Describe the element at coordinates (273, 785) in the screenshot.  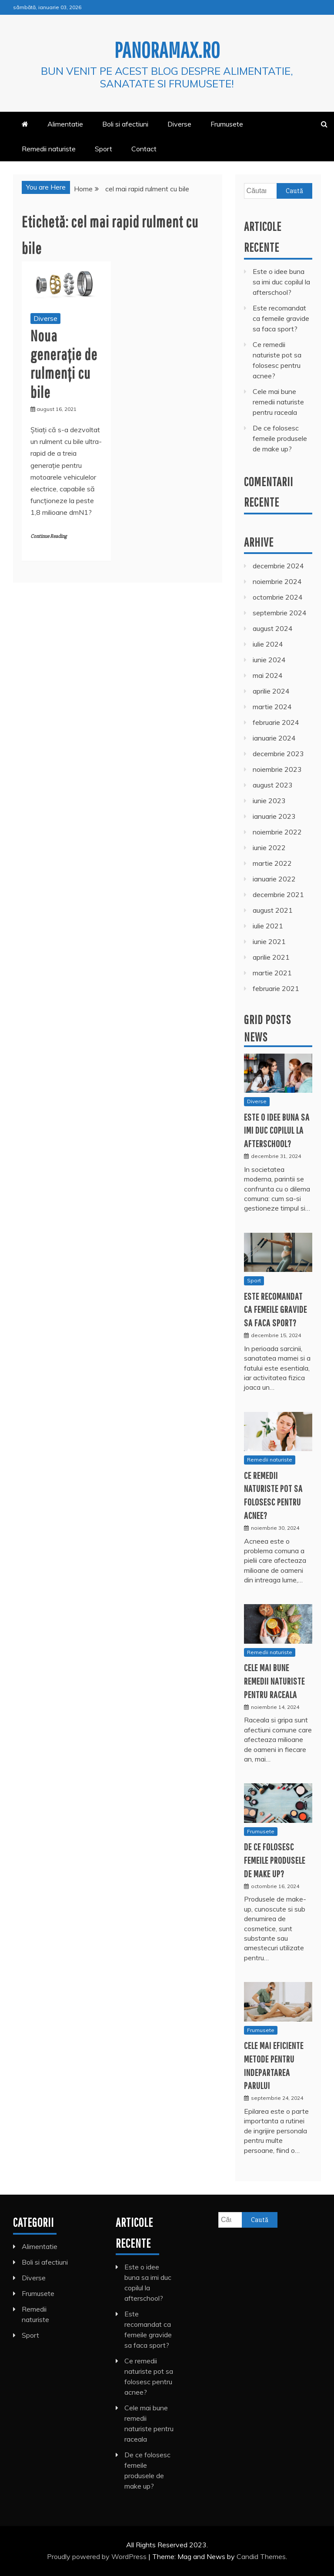
I see `august 2023` at that location.